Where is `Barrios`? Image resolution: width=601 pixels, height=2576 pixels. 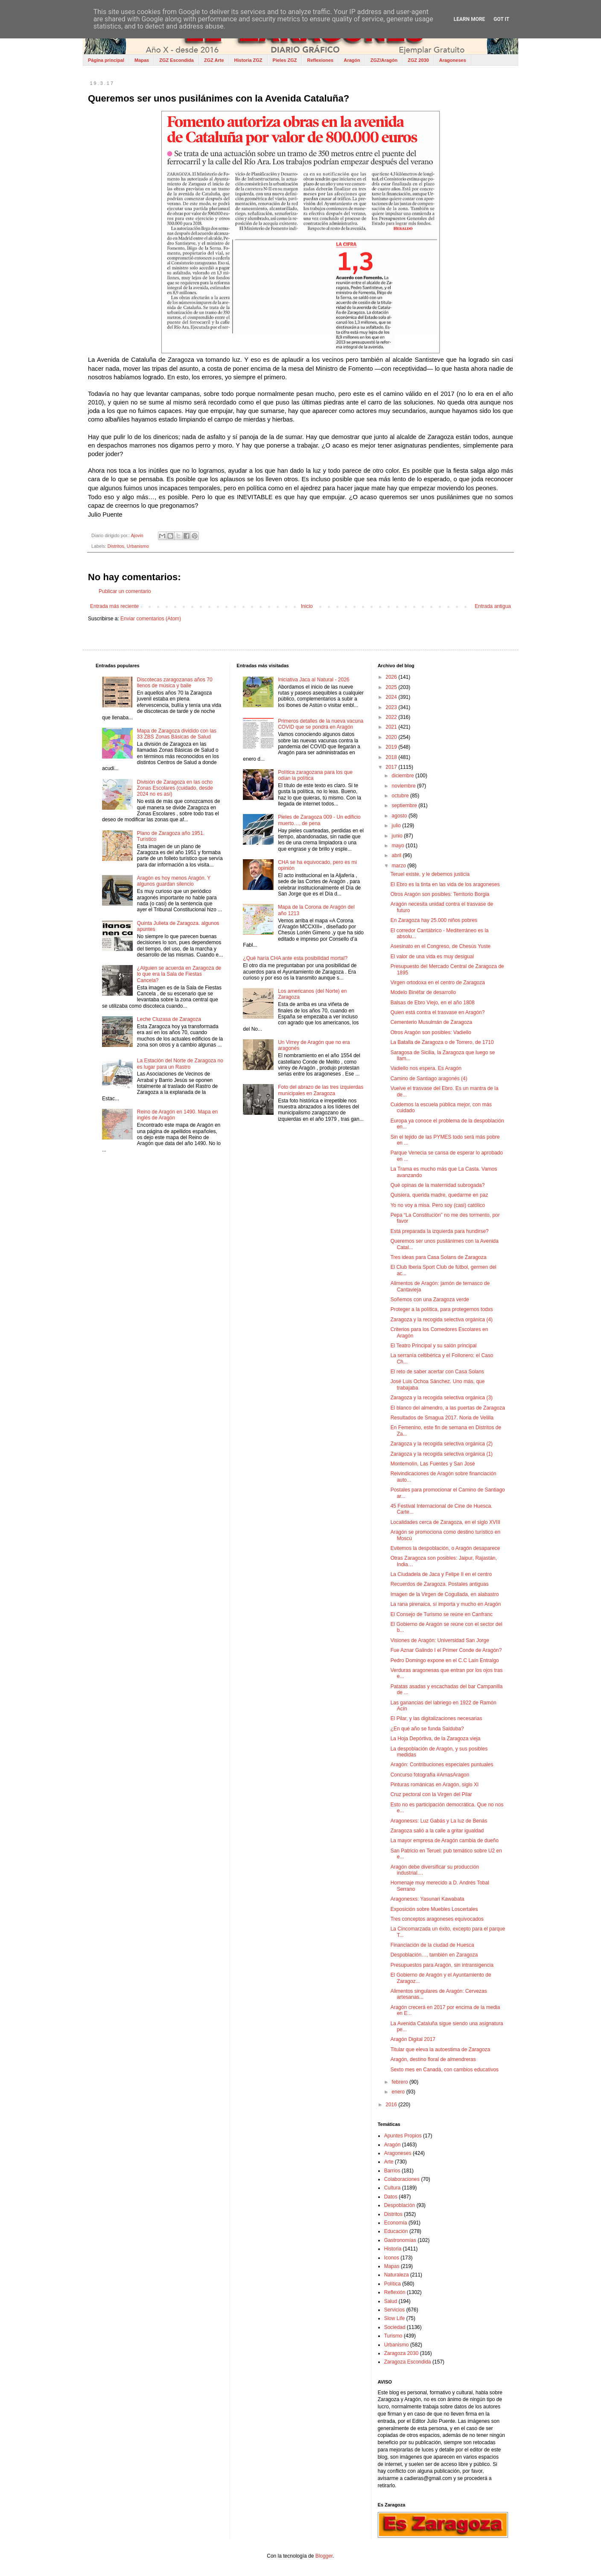
Barrios is located at coordinates (392, 2171).